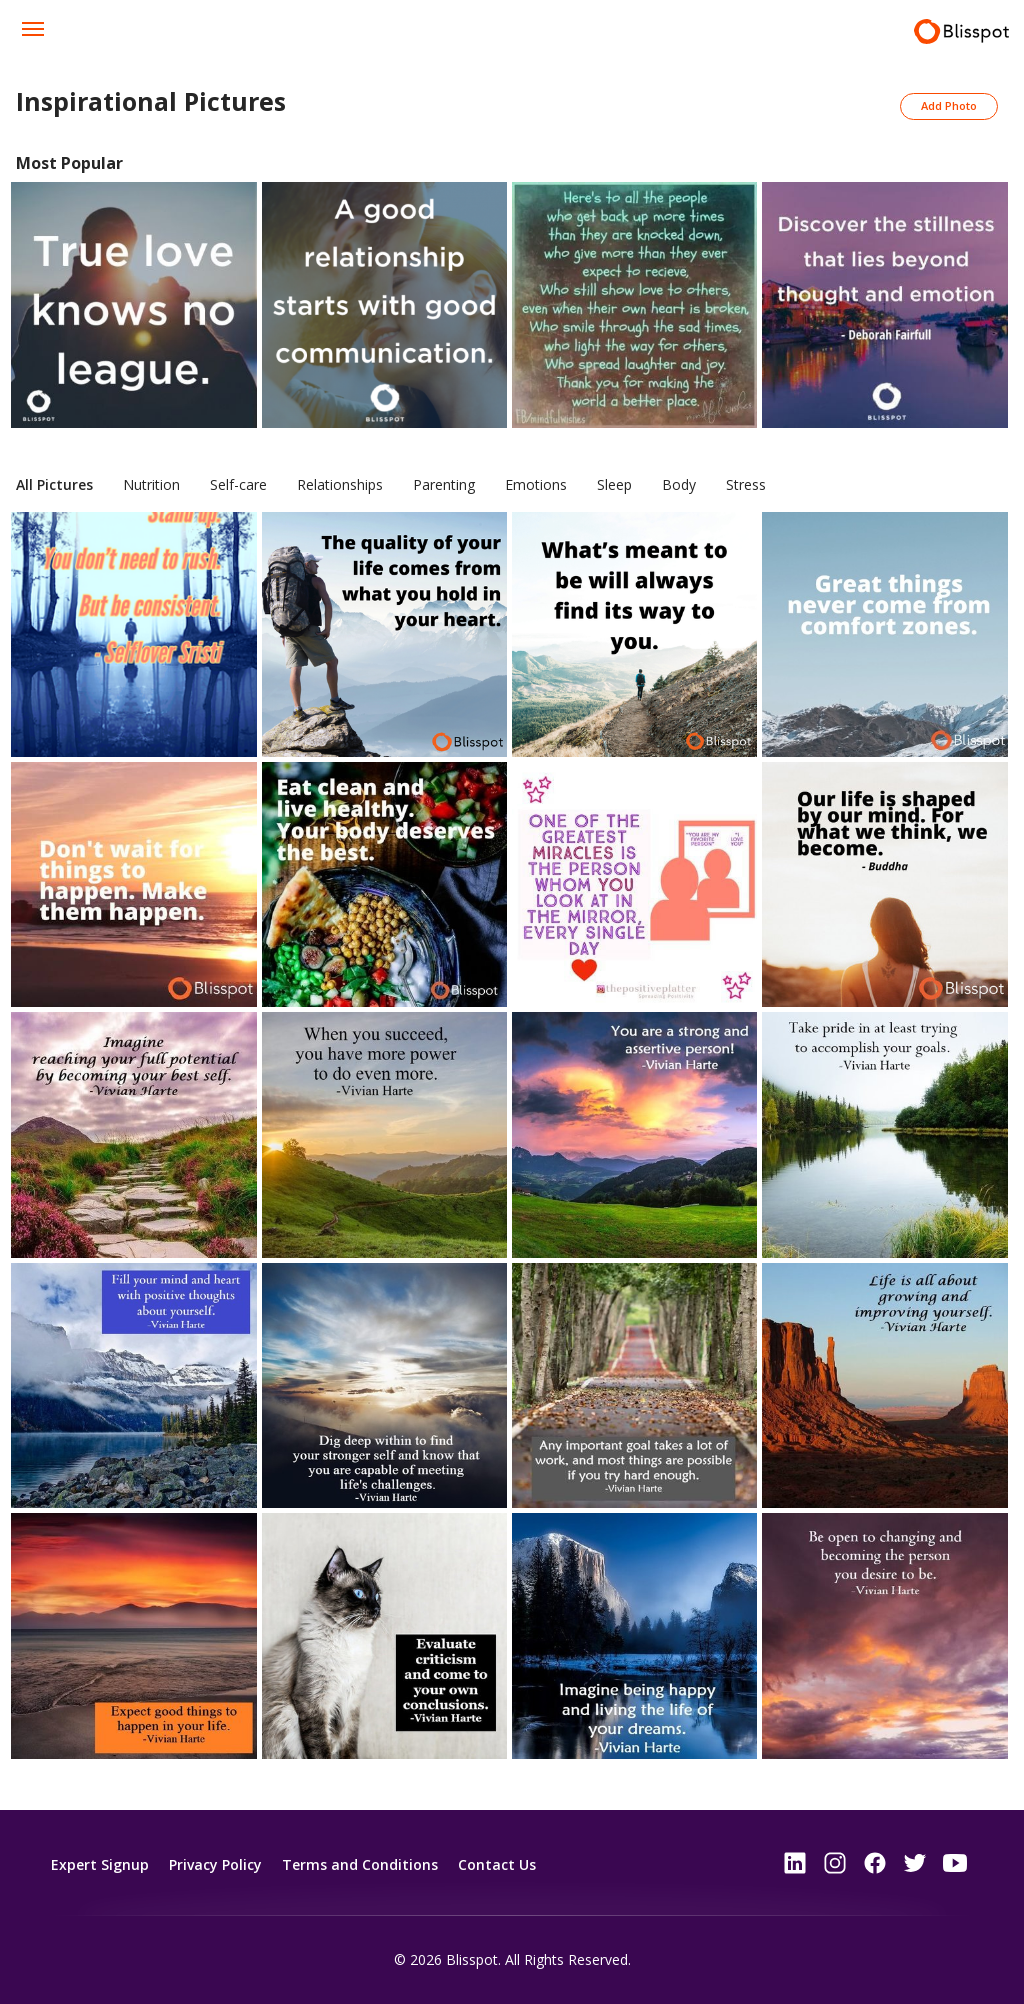 The height and width of the screenshot is (2004, 1024). What do you see at coordinates (360, 1864) in the screenshot?
I see `Terms and Conditions` at bounding box center [360, 1864].